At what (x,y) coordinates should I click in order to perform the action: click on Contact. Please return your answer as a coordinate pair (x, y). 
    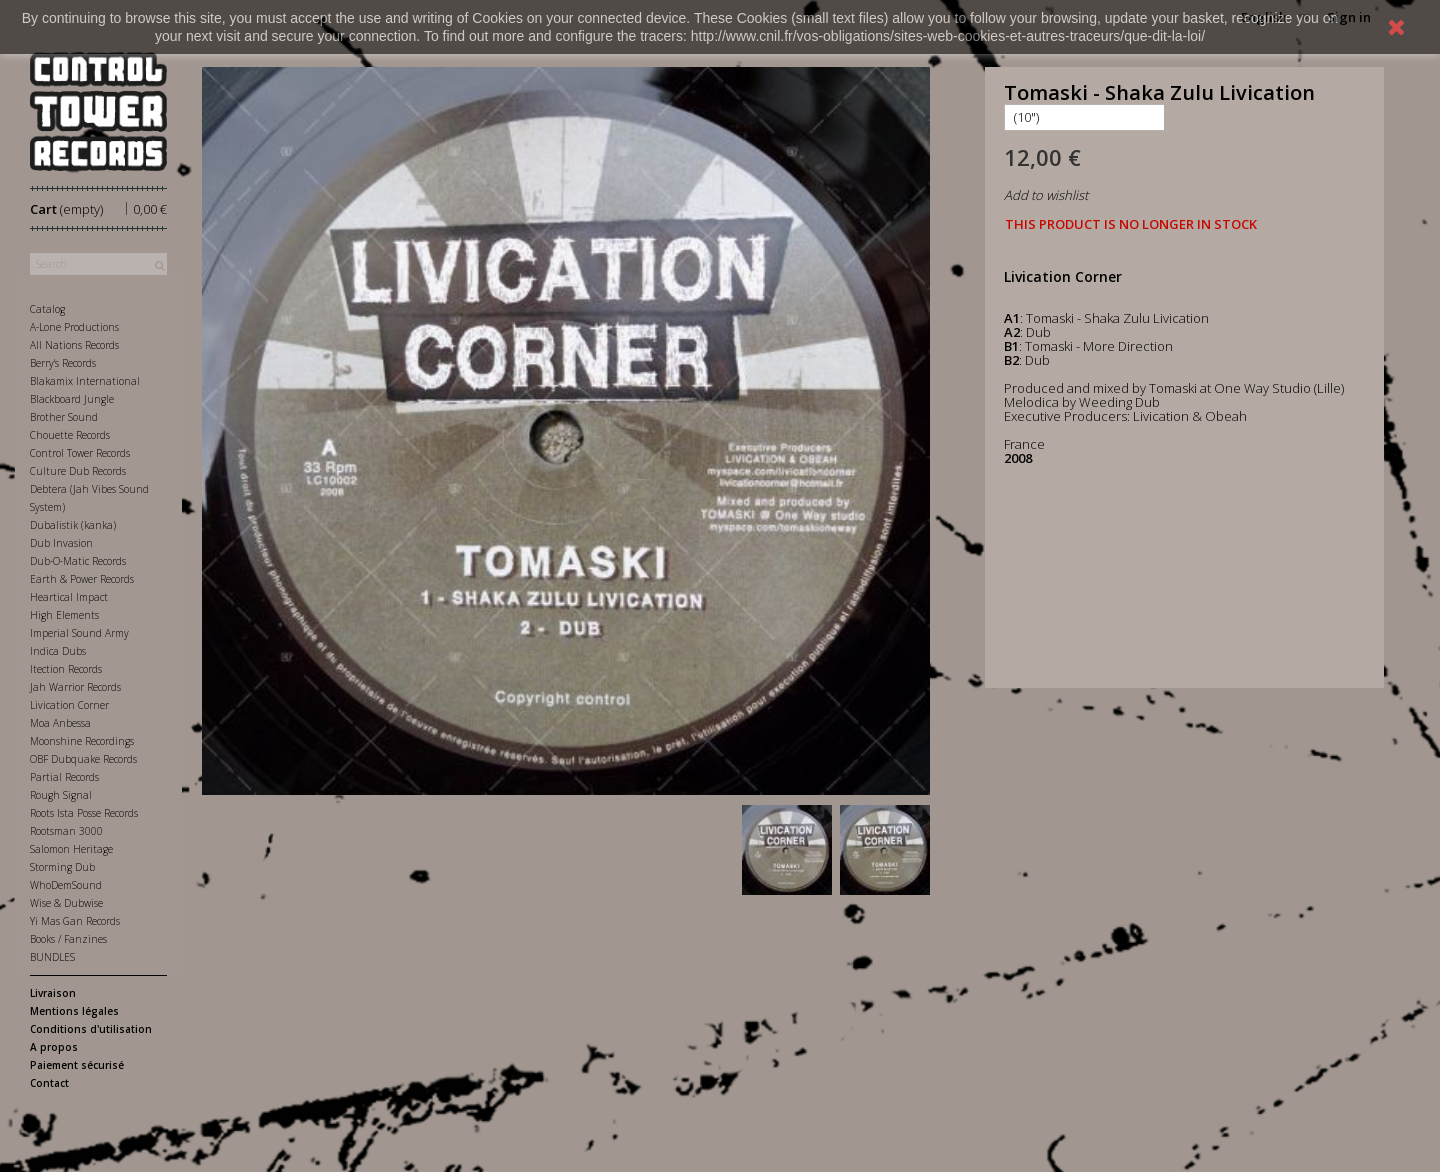
    Looking at the image, I should click on (49, 1083).